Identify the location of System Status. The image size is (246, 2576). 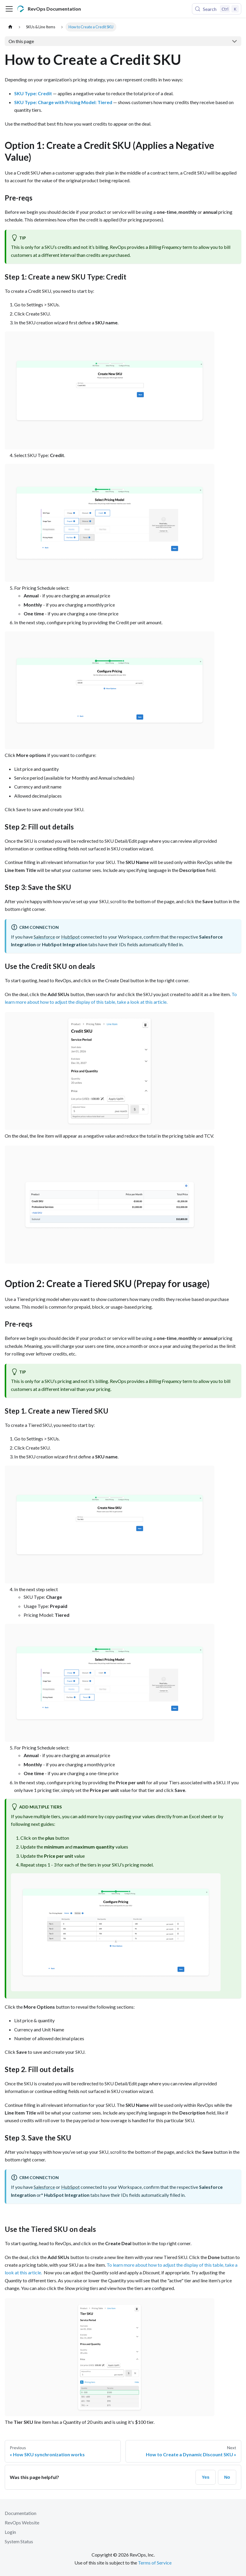
(19, 2541).